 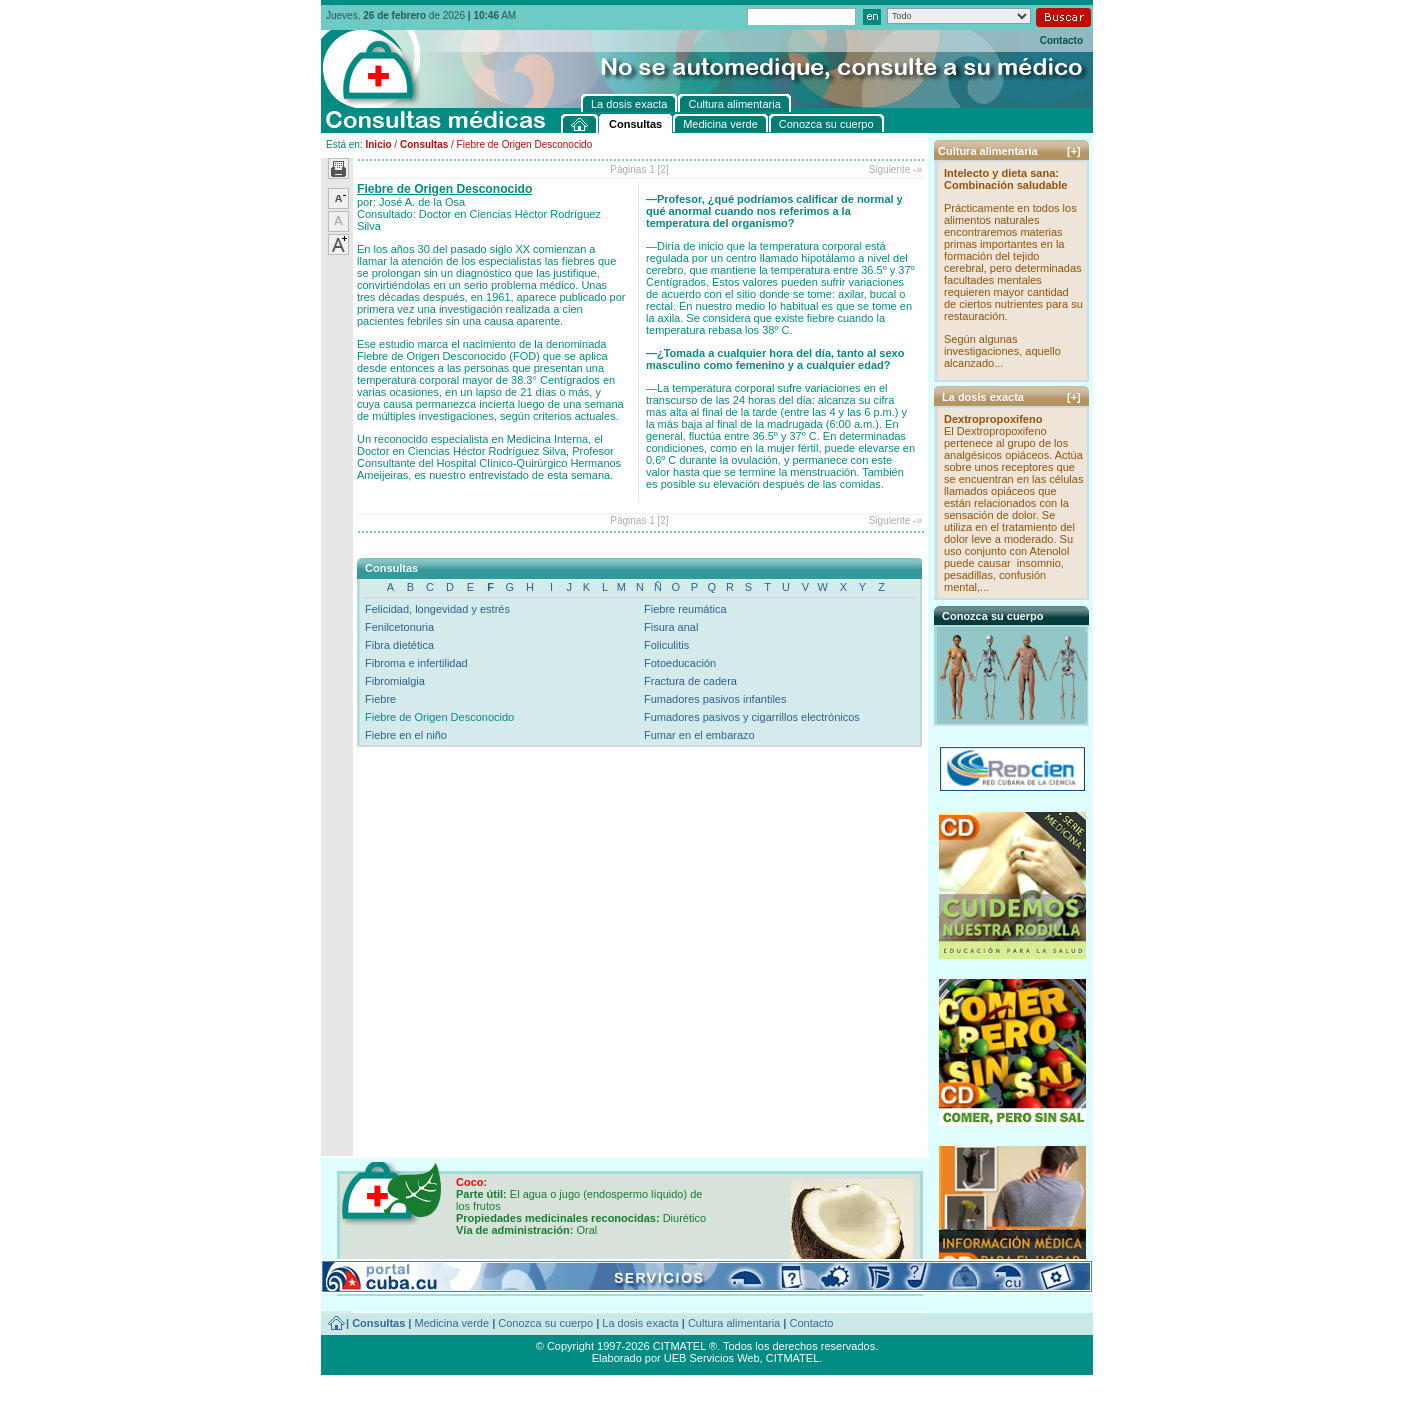 What do you see at coordinates (715, 699) in the screenshot?
I see `Fumadores pasivos infantiles` at bounding box center [715, 699].